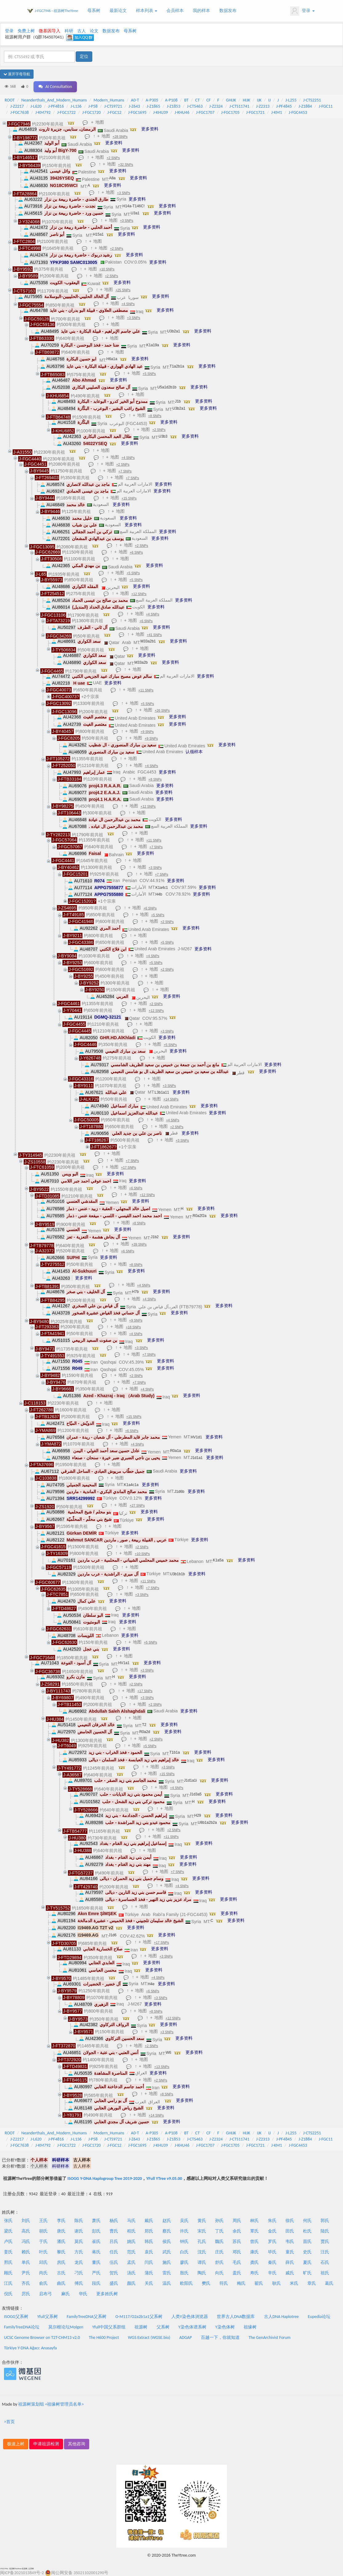 The height and width of the screenshot is (2576, 343). I want to click on 龙氏, so click(78, 2262).